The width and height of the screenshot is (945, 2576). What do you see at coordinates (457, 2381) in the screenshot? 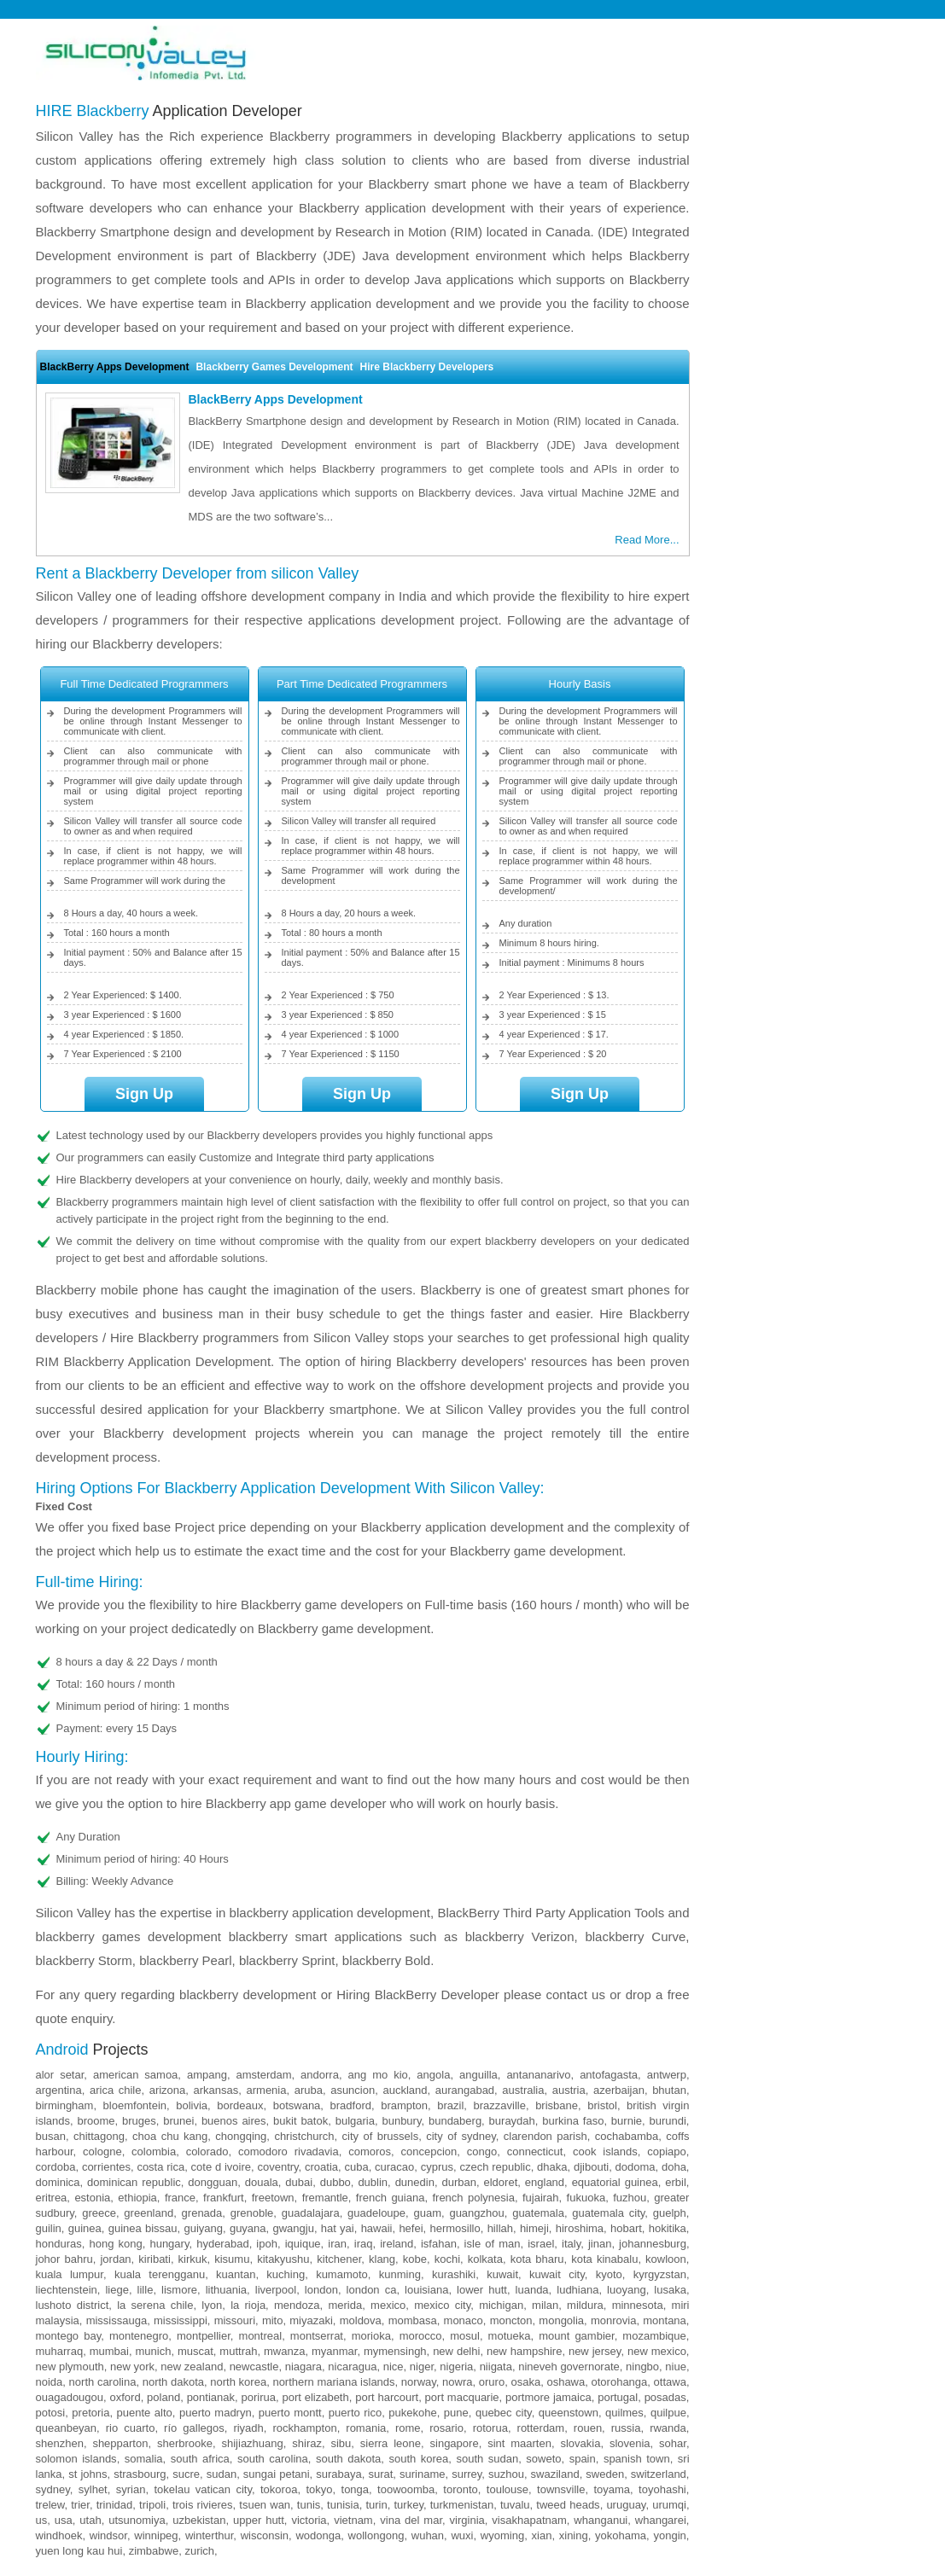
I see `Nowra` at bounding box center [457, 2381].